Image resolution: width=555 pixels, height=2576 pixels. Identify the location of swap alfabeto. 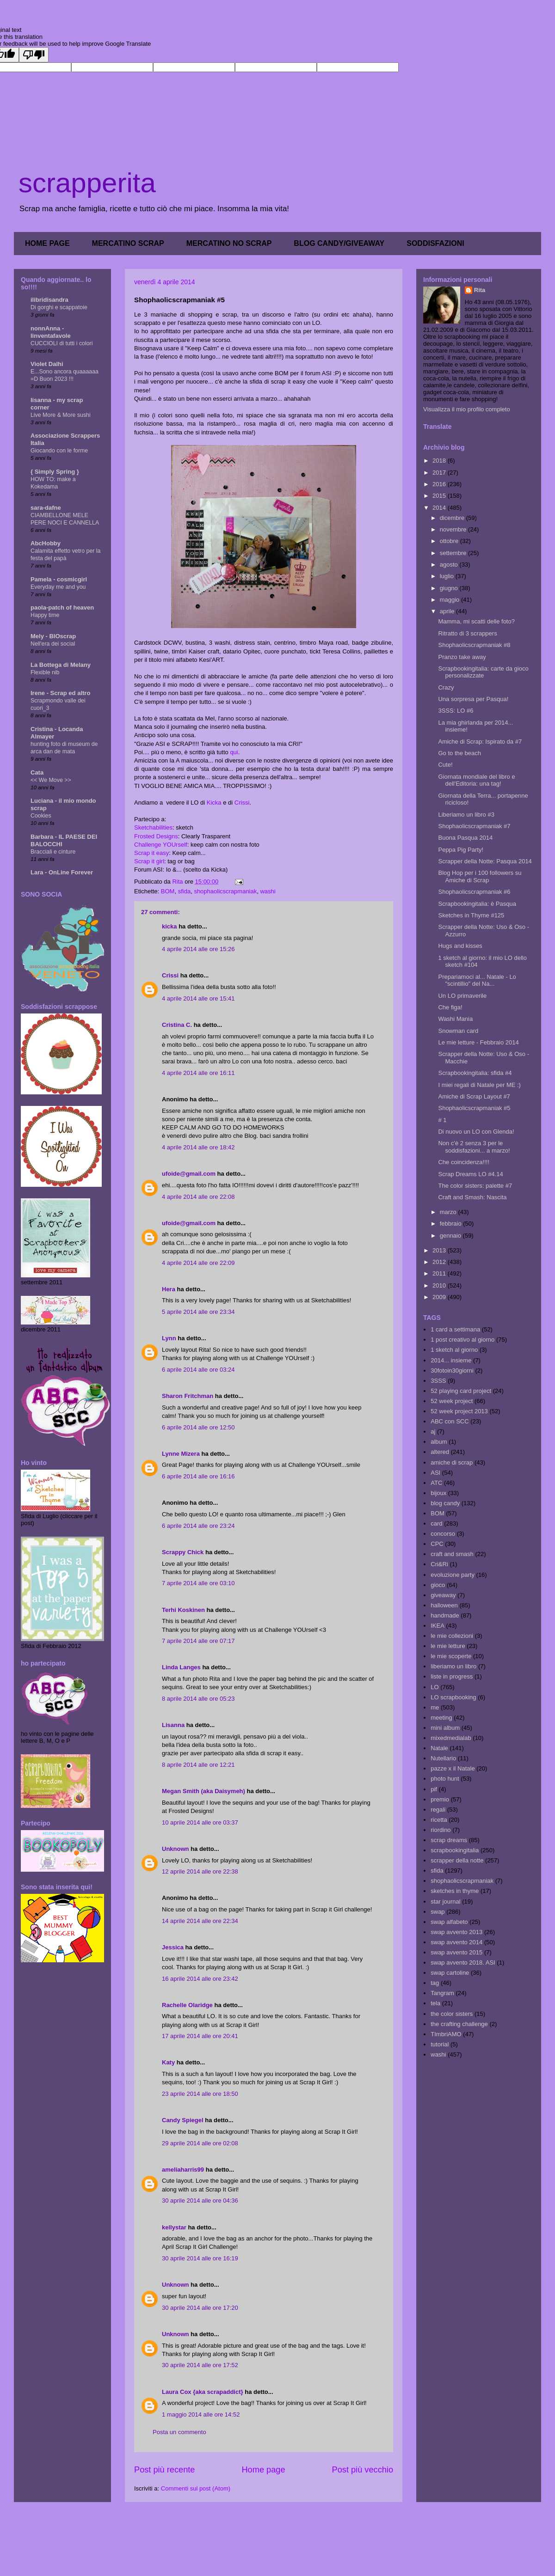
(449, 1921).